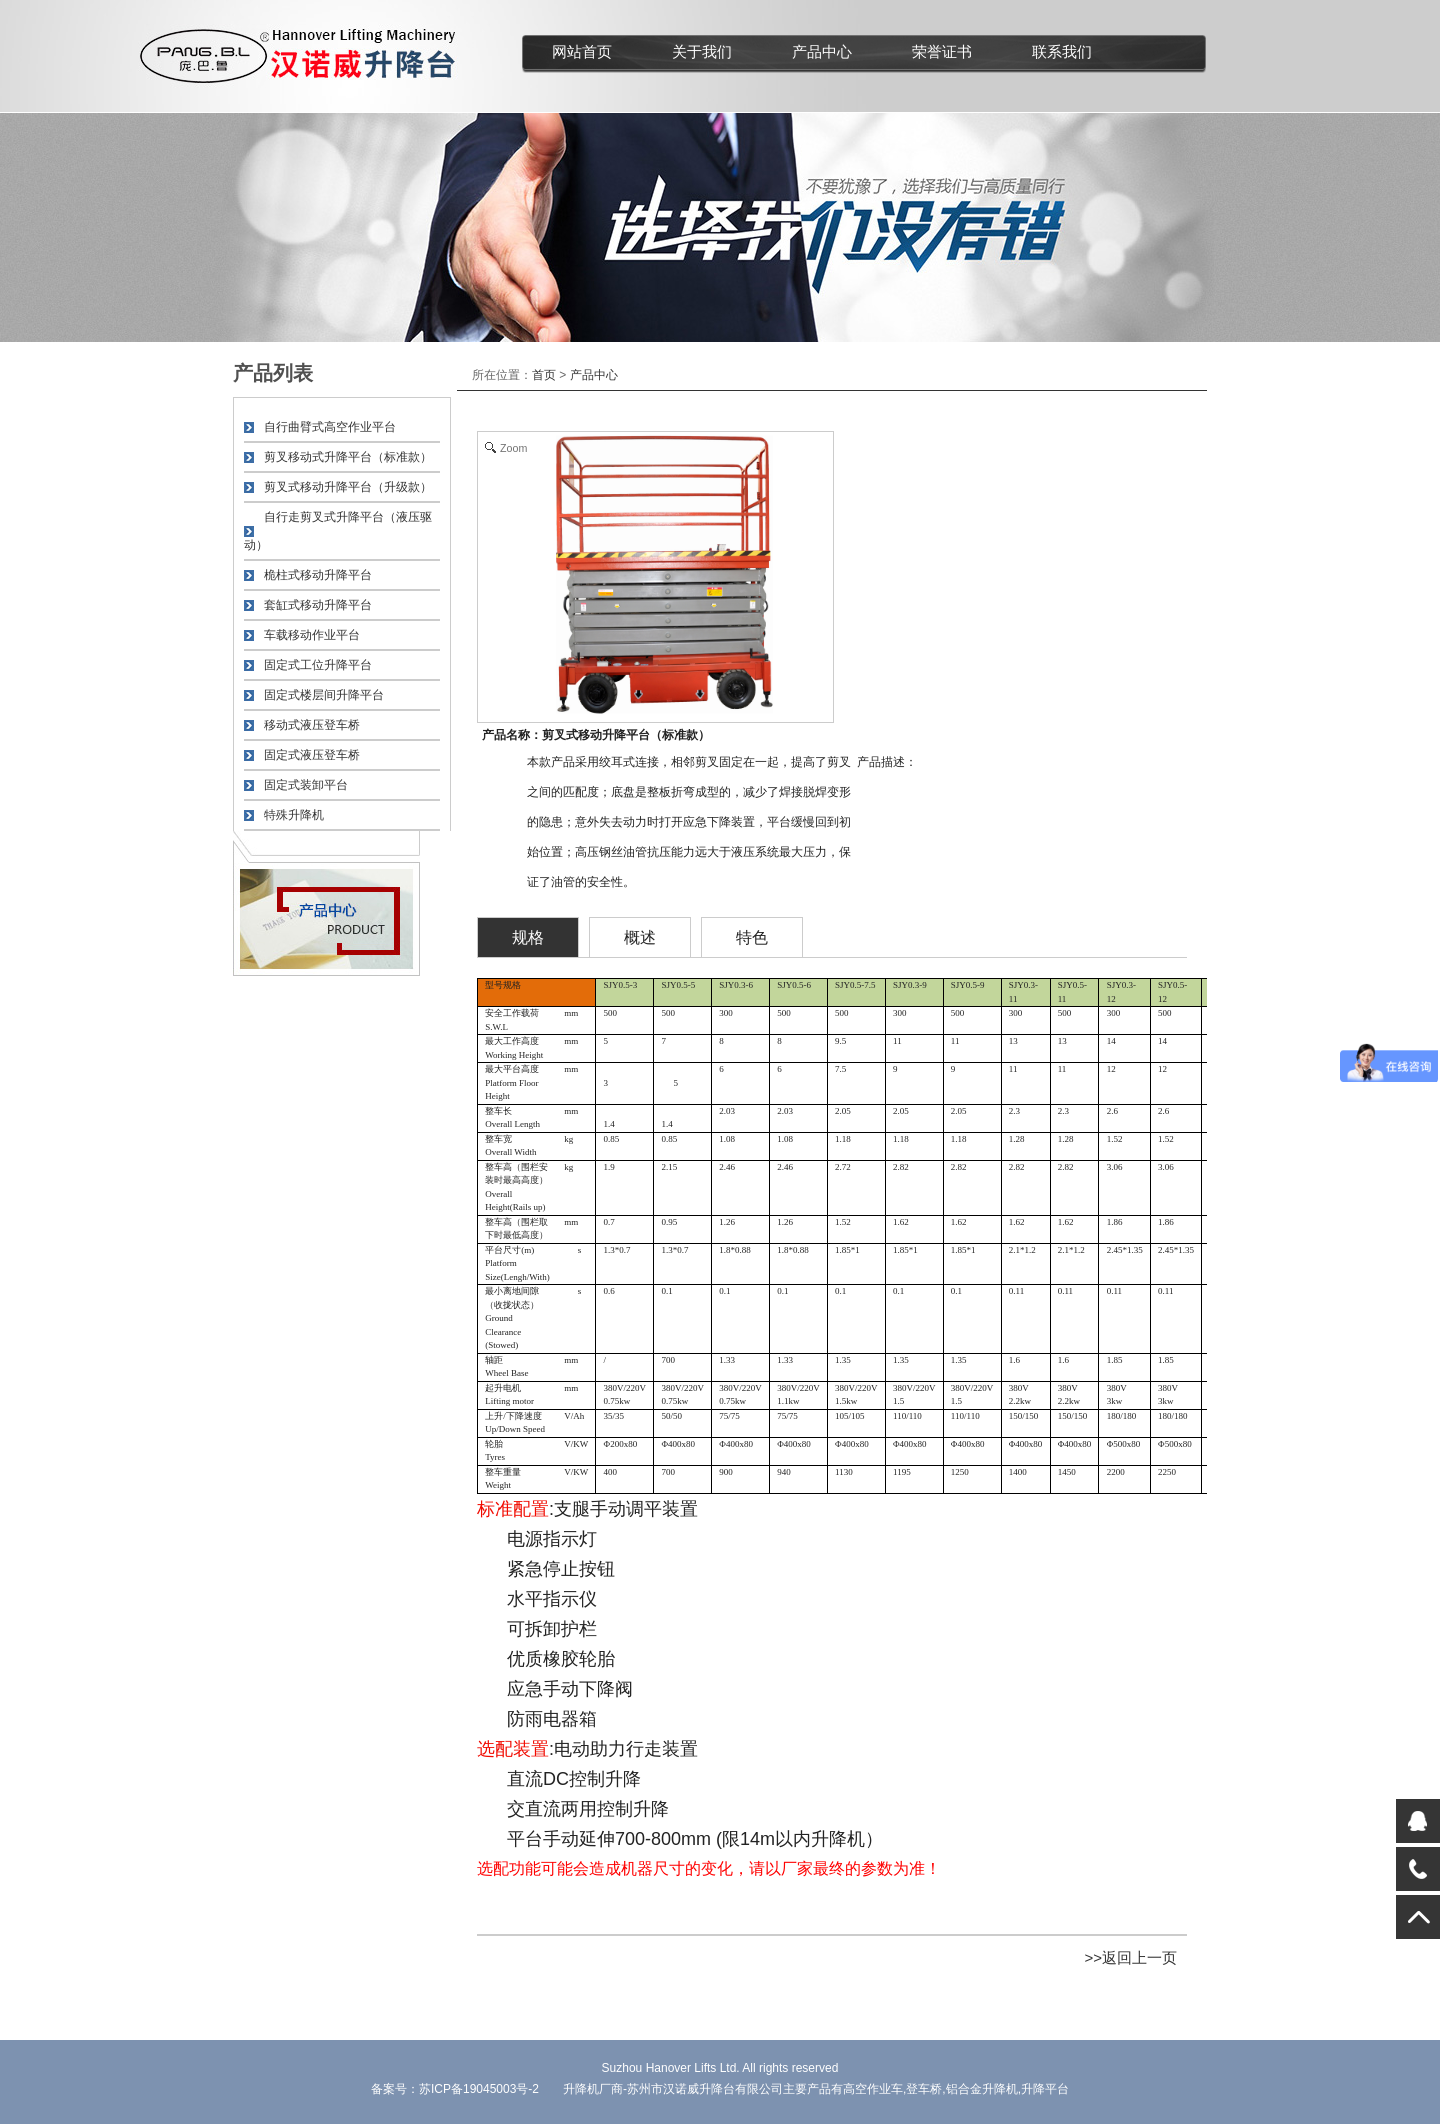  I want to click on >>返回上一页, so click(1130, 1957).